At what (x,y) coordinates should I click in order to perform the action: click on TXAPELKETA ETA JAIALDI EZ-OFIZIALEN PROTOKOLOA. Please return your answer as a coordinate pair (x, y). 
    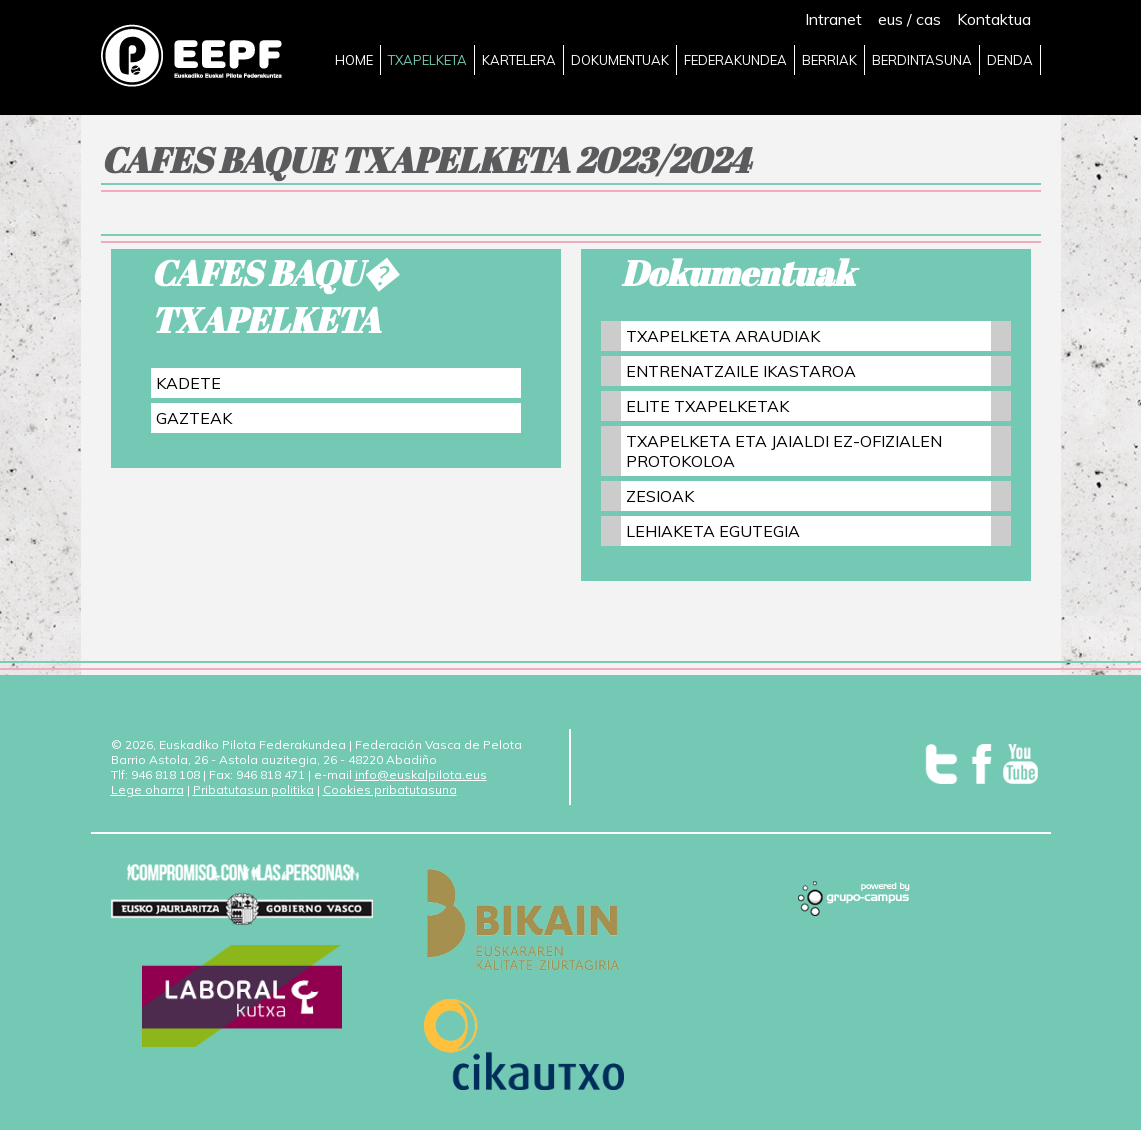
    Looking at the image, I should click on (784, 451).